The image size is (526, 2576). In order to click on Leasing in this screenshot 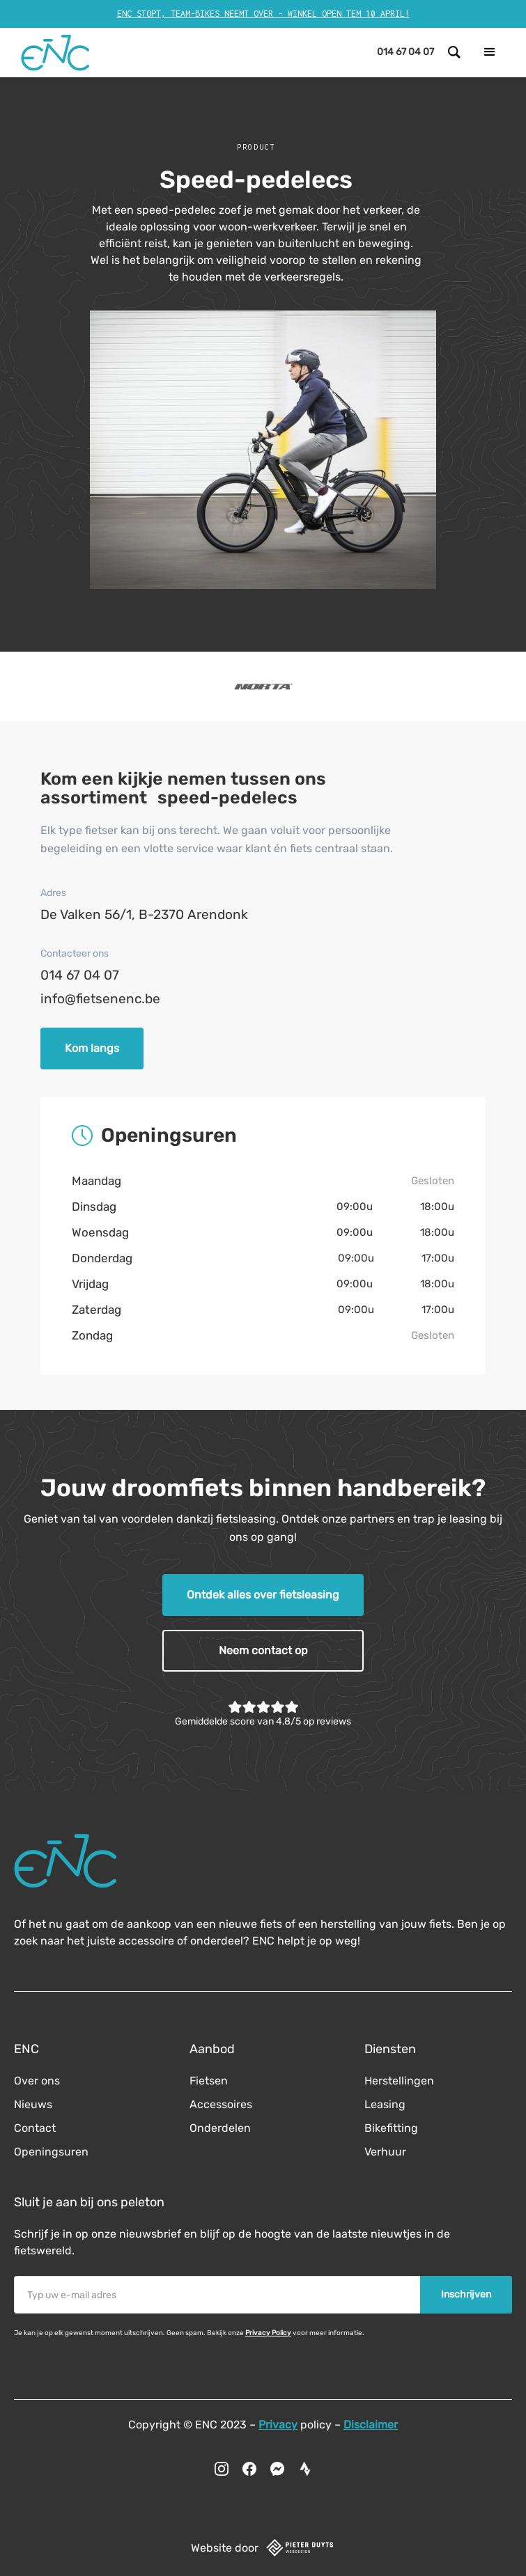, I will do `click(384, 2104)`.